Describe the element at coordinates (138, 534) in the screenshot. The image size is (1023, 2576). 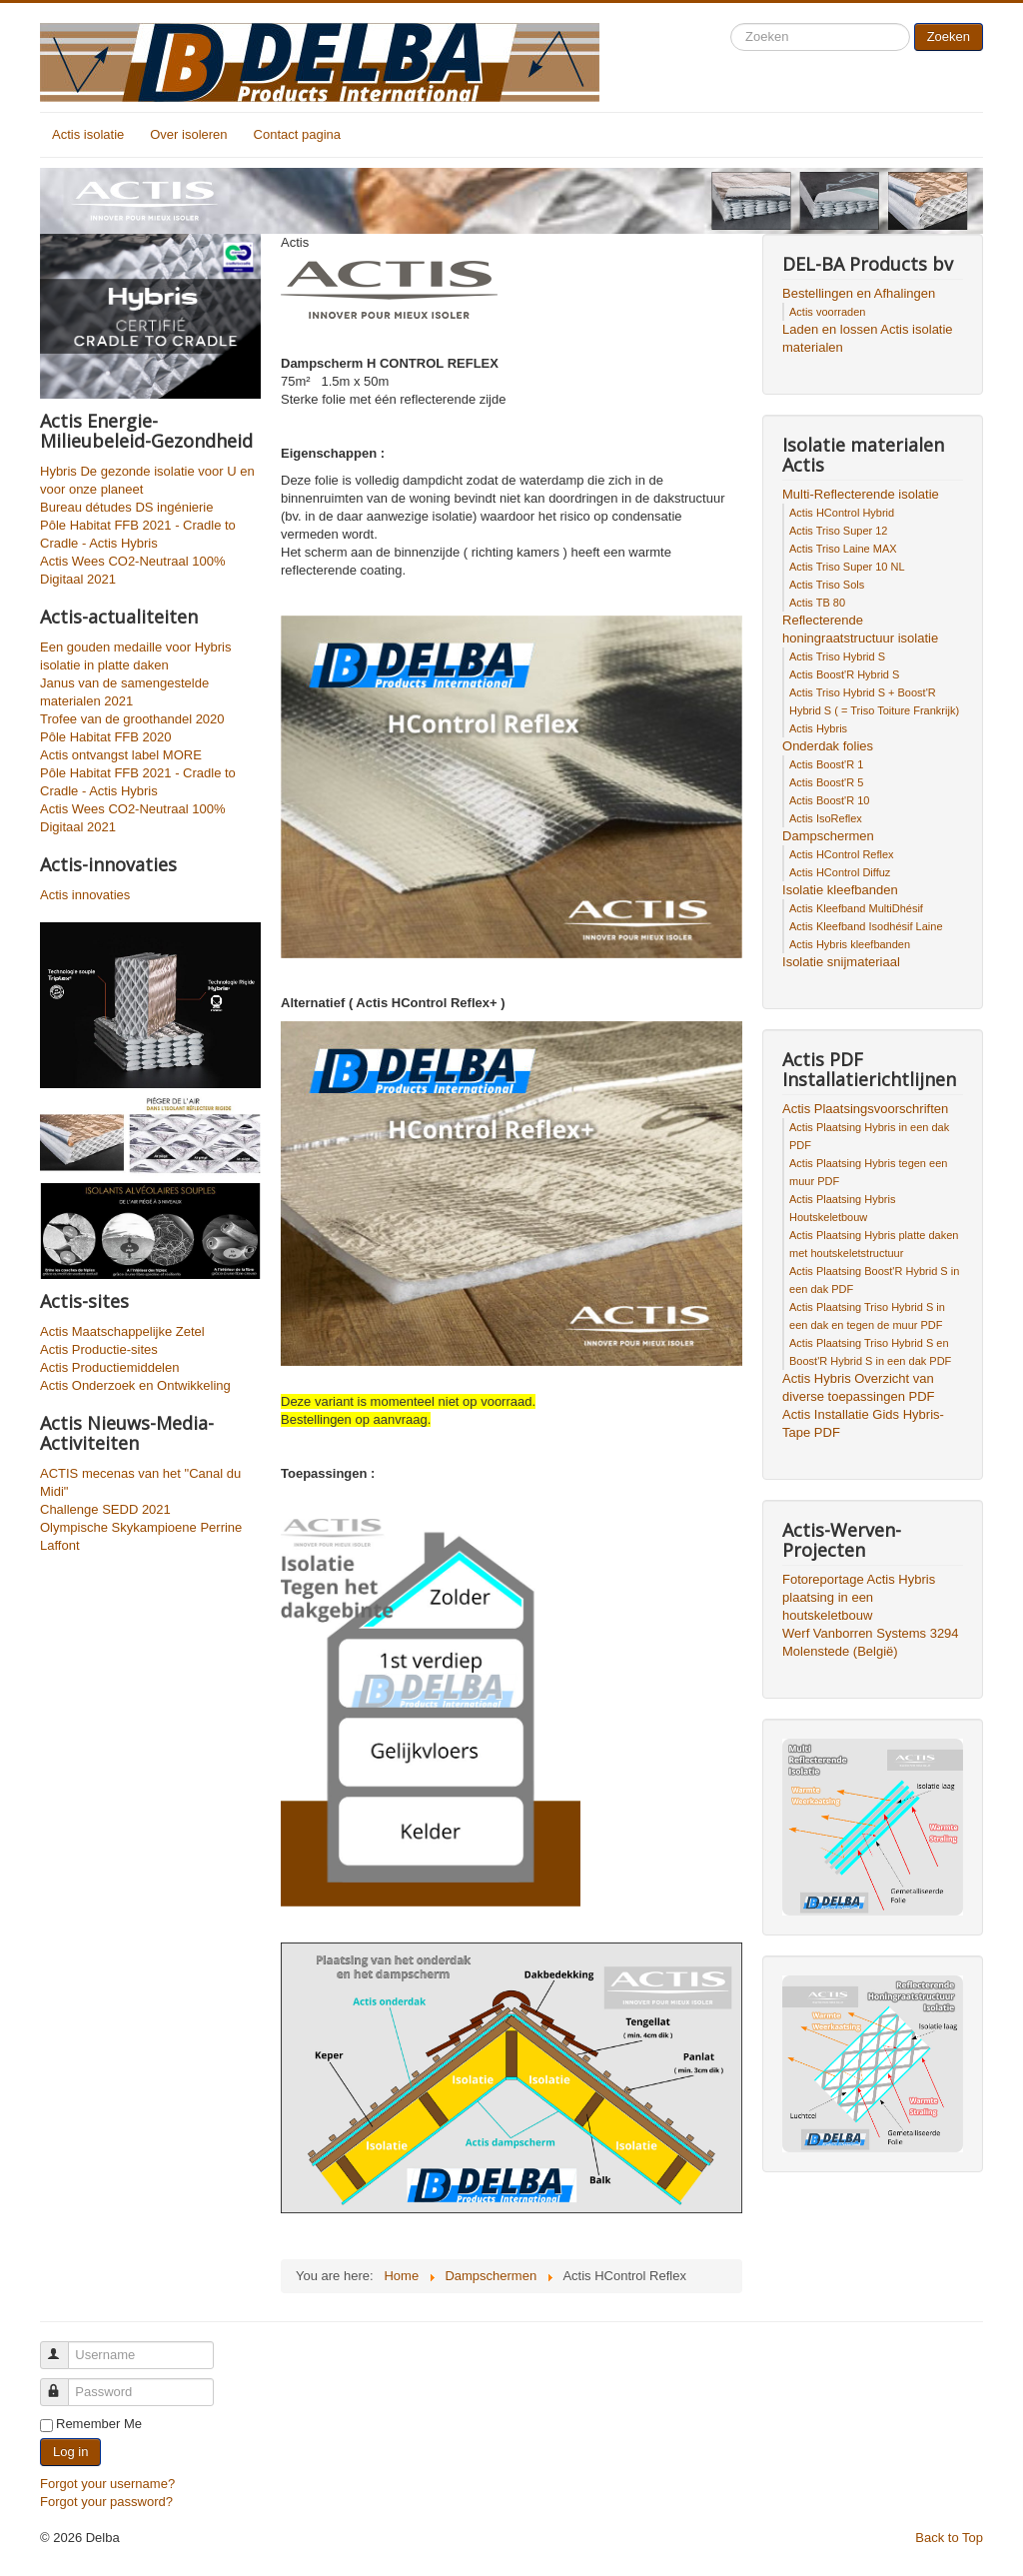
I see `Pôle Habitat FFB 2021 - Cradle to Cradle - Actis Hybris` at that location.